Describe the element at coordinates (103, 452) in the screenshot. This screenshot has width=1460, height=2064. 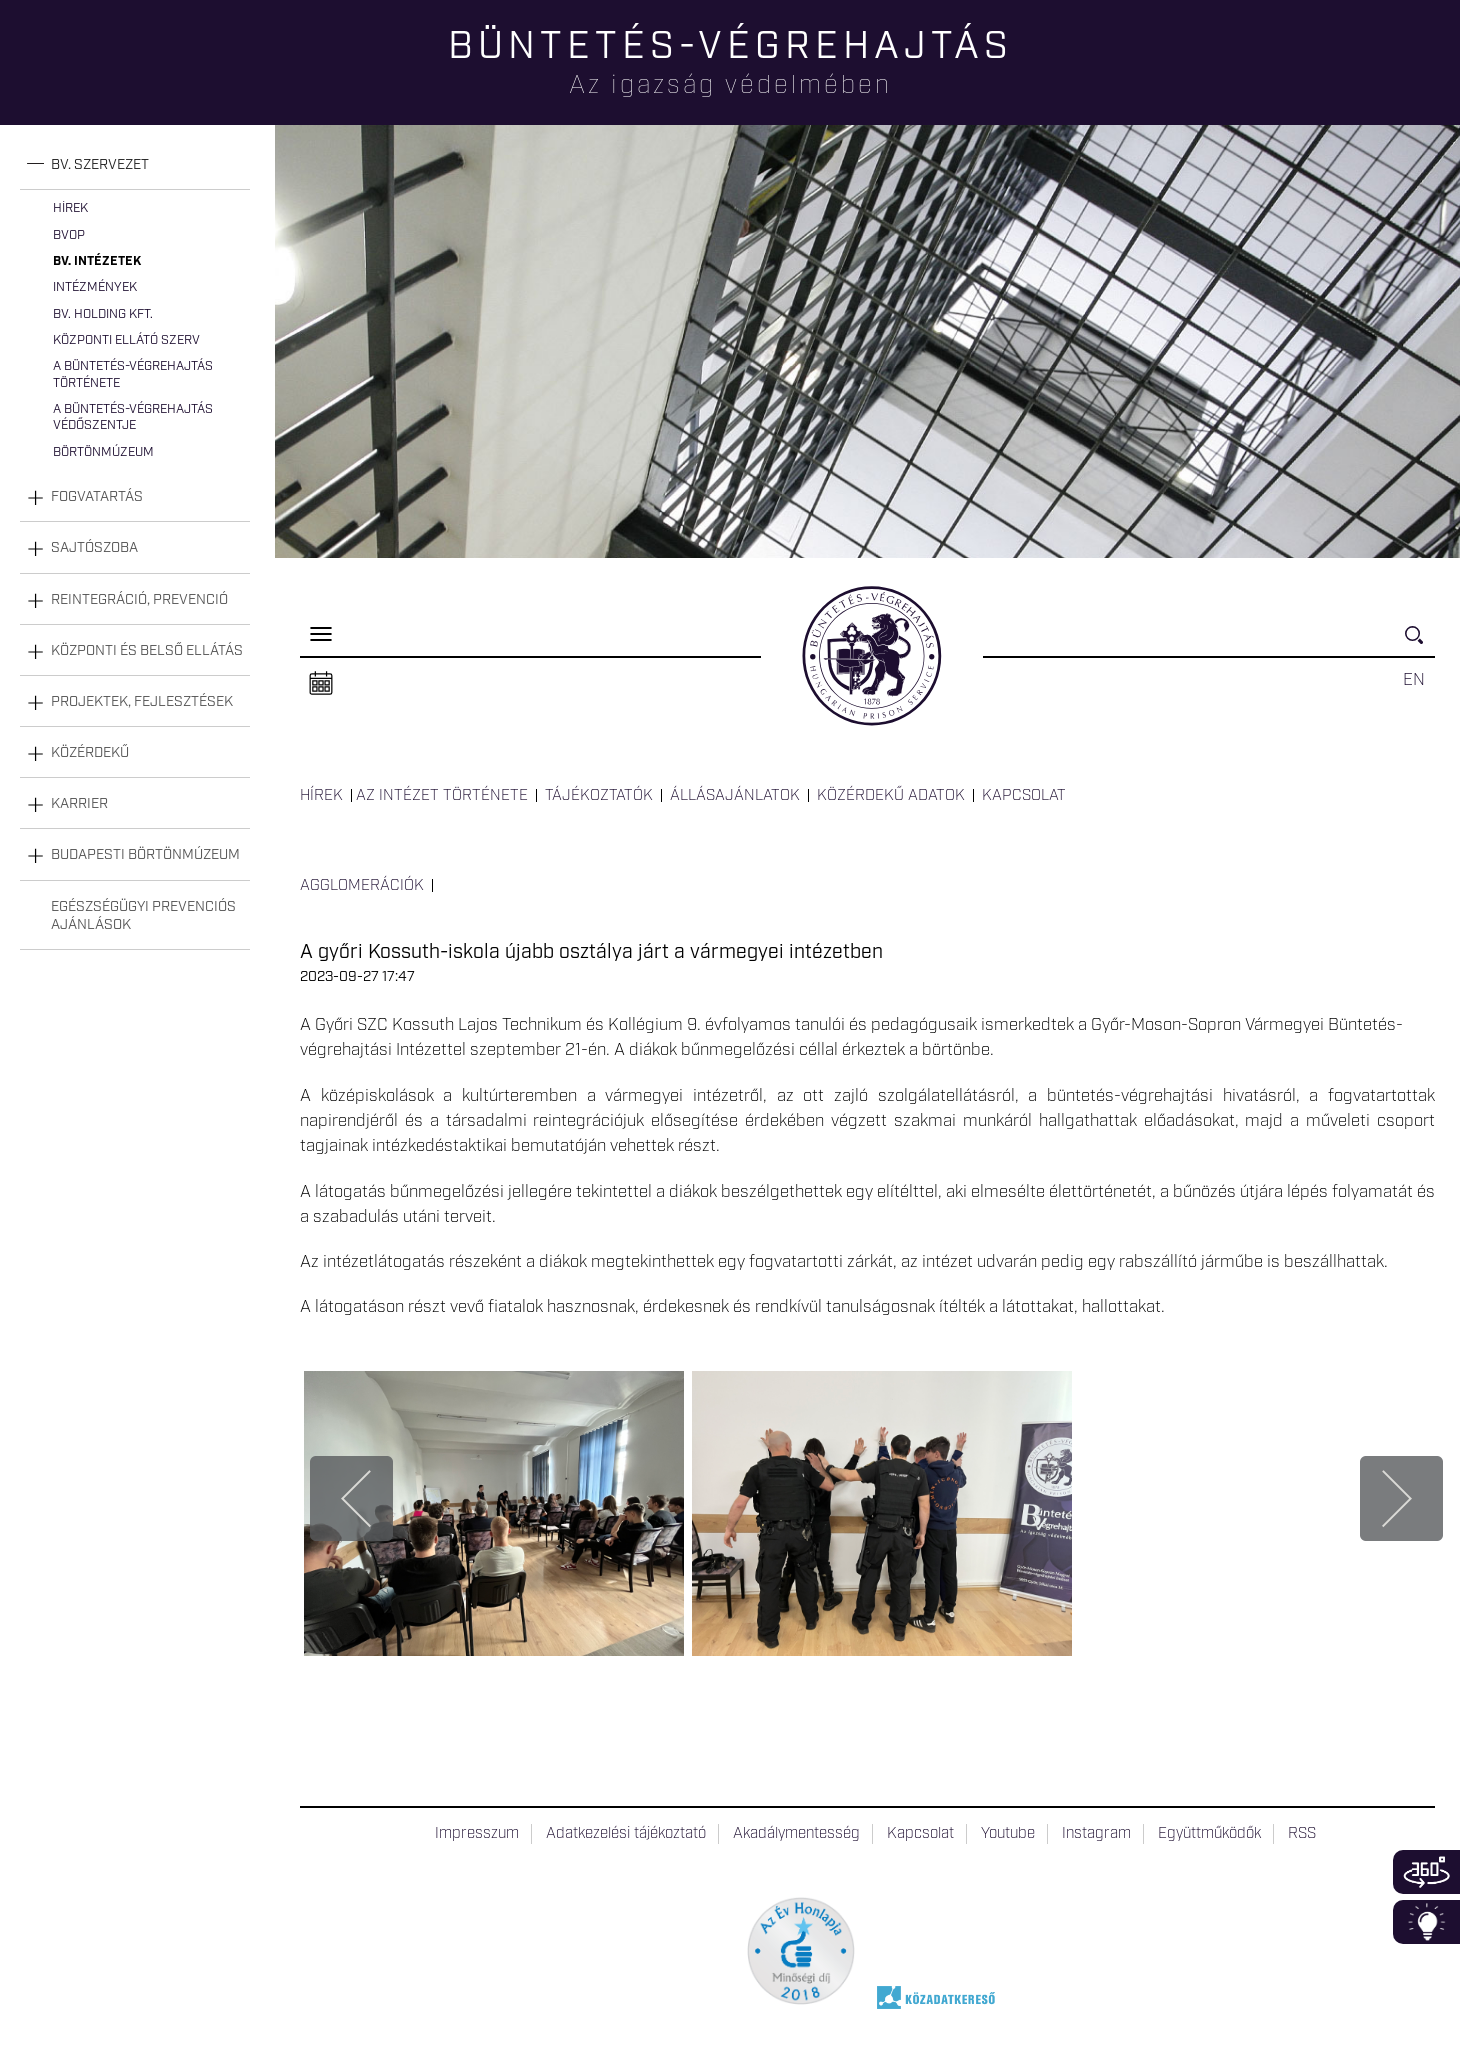
I see `Börtönmúzeum` at that location.